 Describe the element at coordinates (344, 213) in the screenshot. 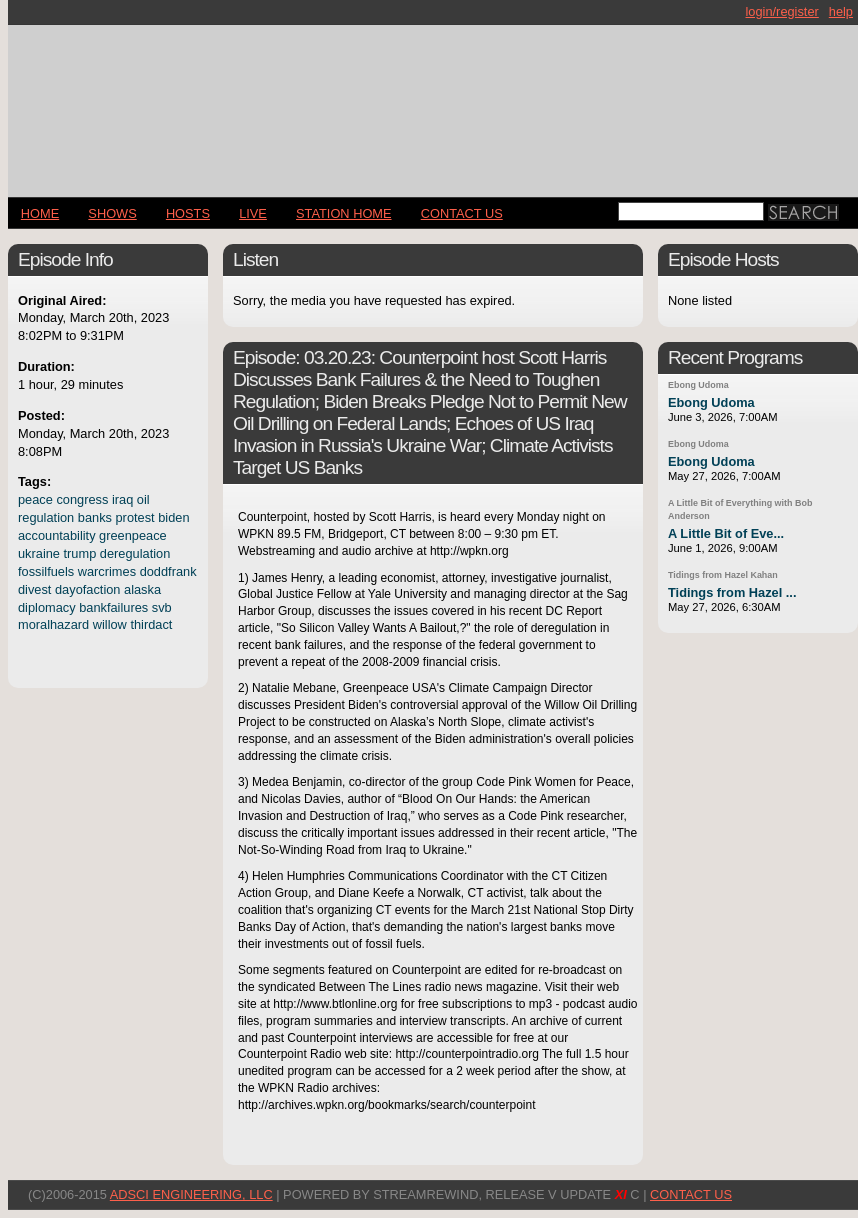

I see `STATION HOME` at that location.